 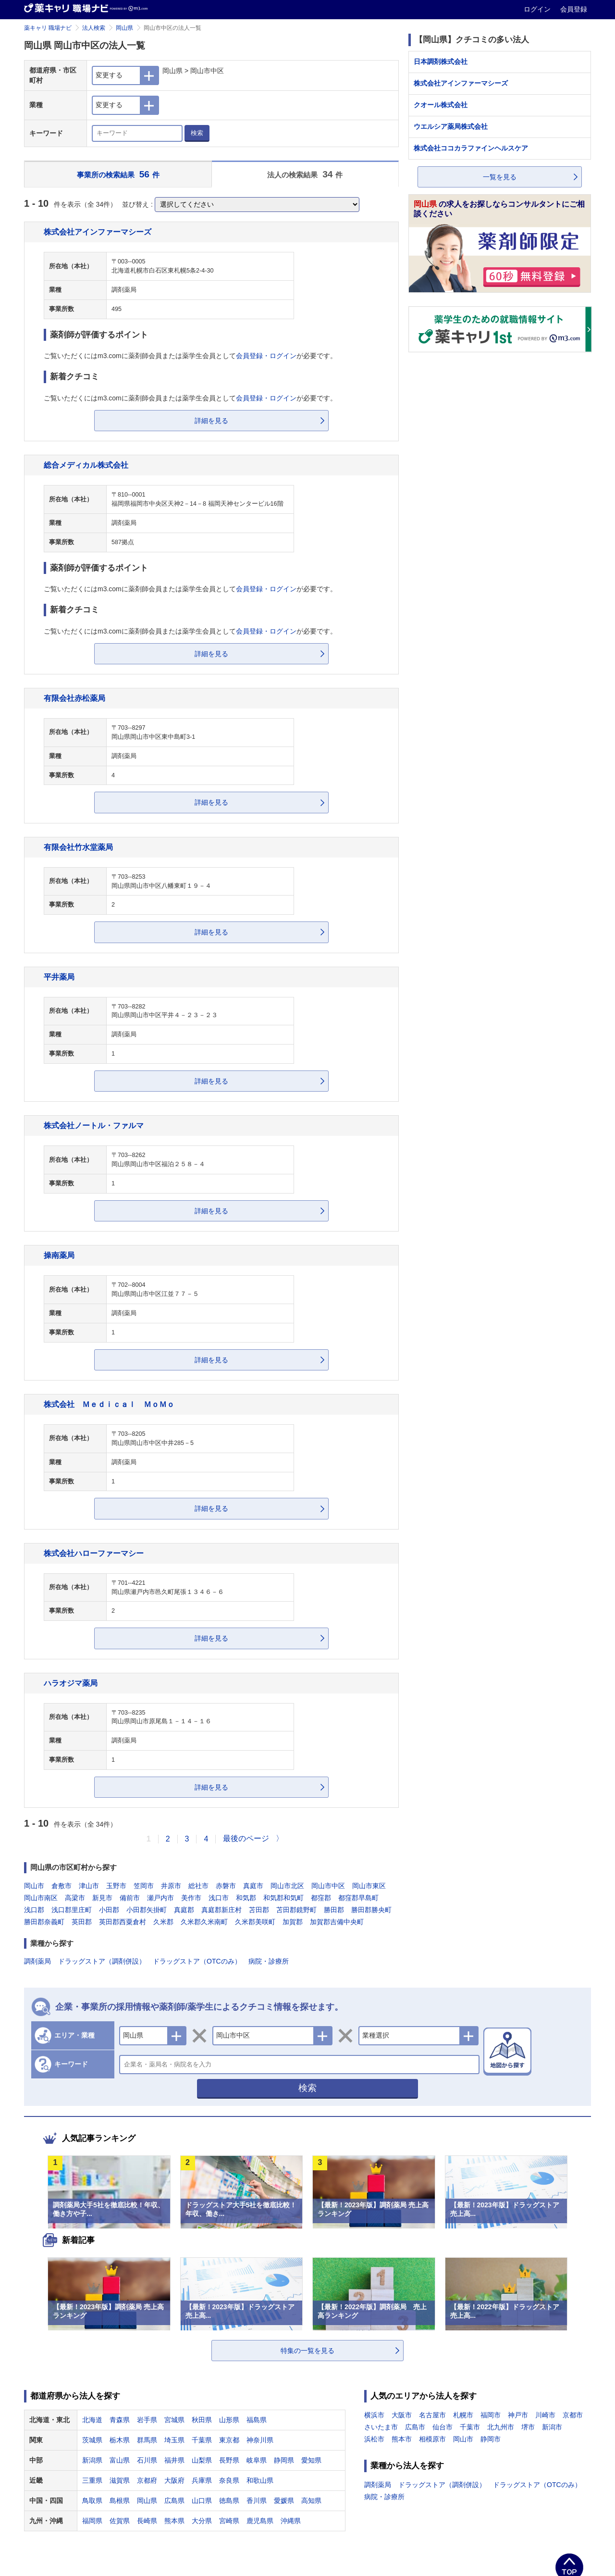 What do you see at coordinates (59, 976) in the screenshot?
I see `平井薬局` at bounding box center [59, 976].